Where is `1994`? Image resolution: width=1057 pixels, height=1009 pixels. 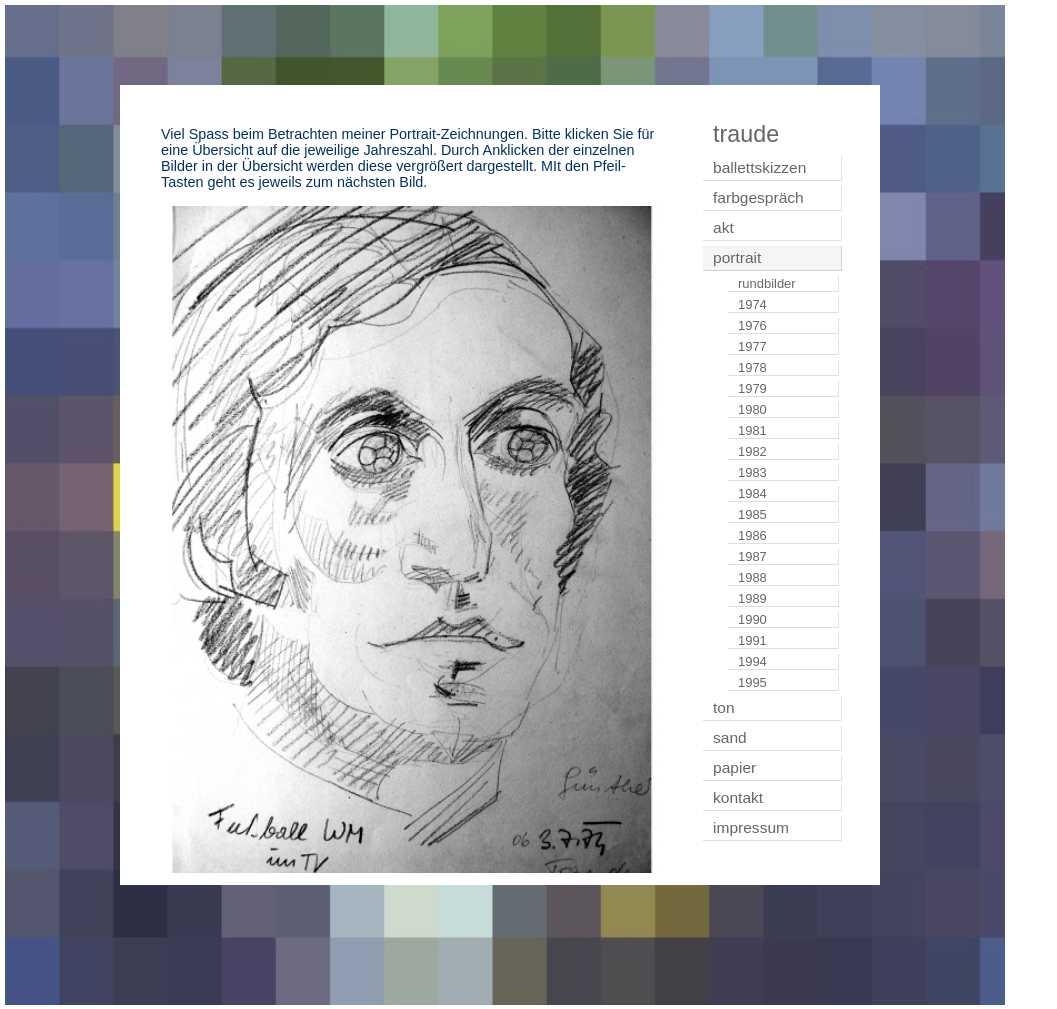 1994 is located at coordinates (752, 661).